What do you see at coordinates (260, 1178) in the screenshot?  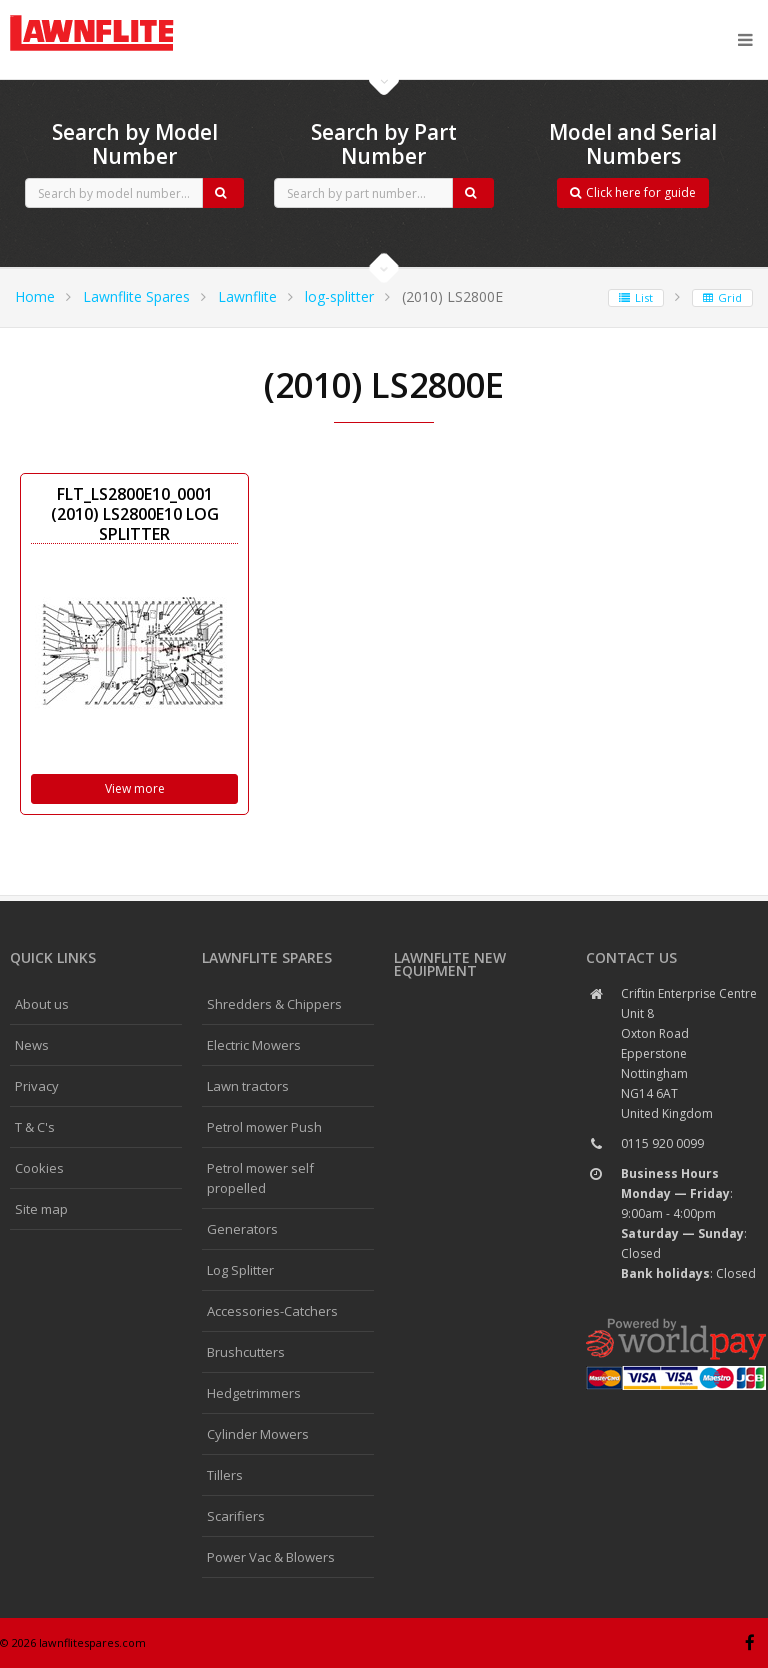 I see `Petrol mower self propelled` at bounding box center [260, 1178].